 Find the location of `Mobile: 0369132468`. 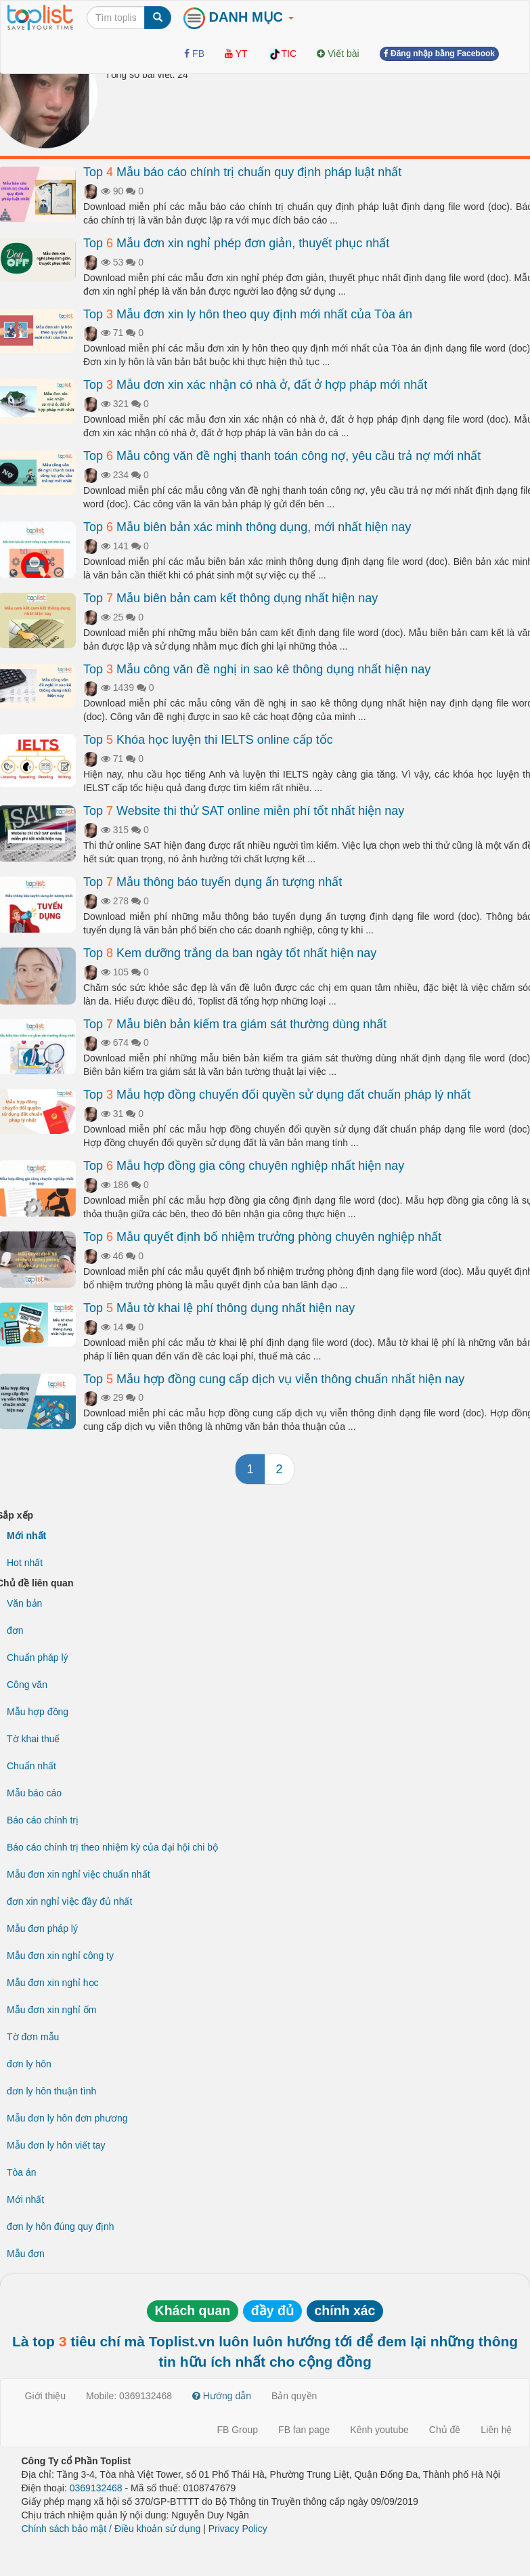

Mobile: 0369132468 is located at coordinates (129, 2395).